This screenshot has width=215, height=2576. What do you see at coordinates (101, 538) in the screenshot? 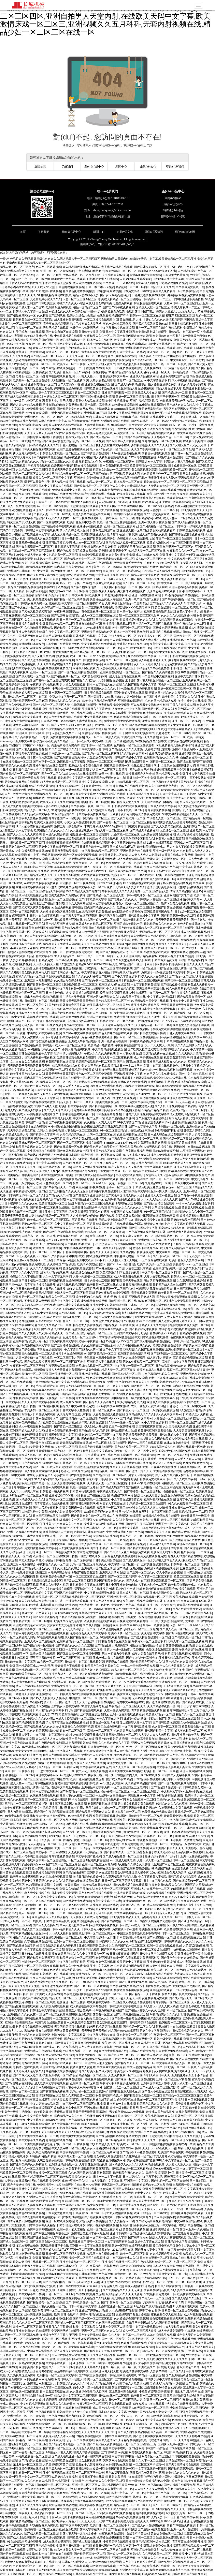
I see `国产日韩亚洲欧美另类` at bounding box center [101, 538].